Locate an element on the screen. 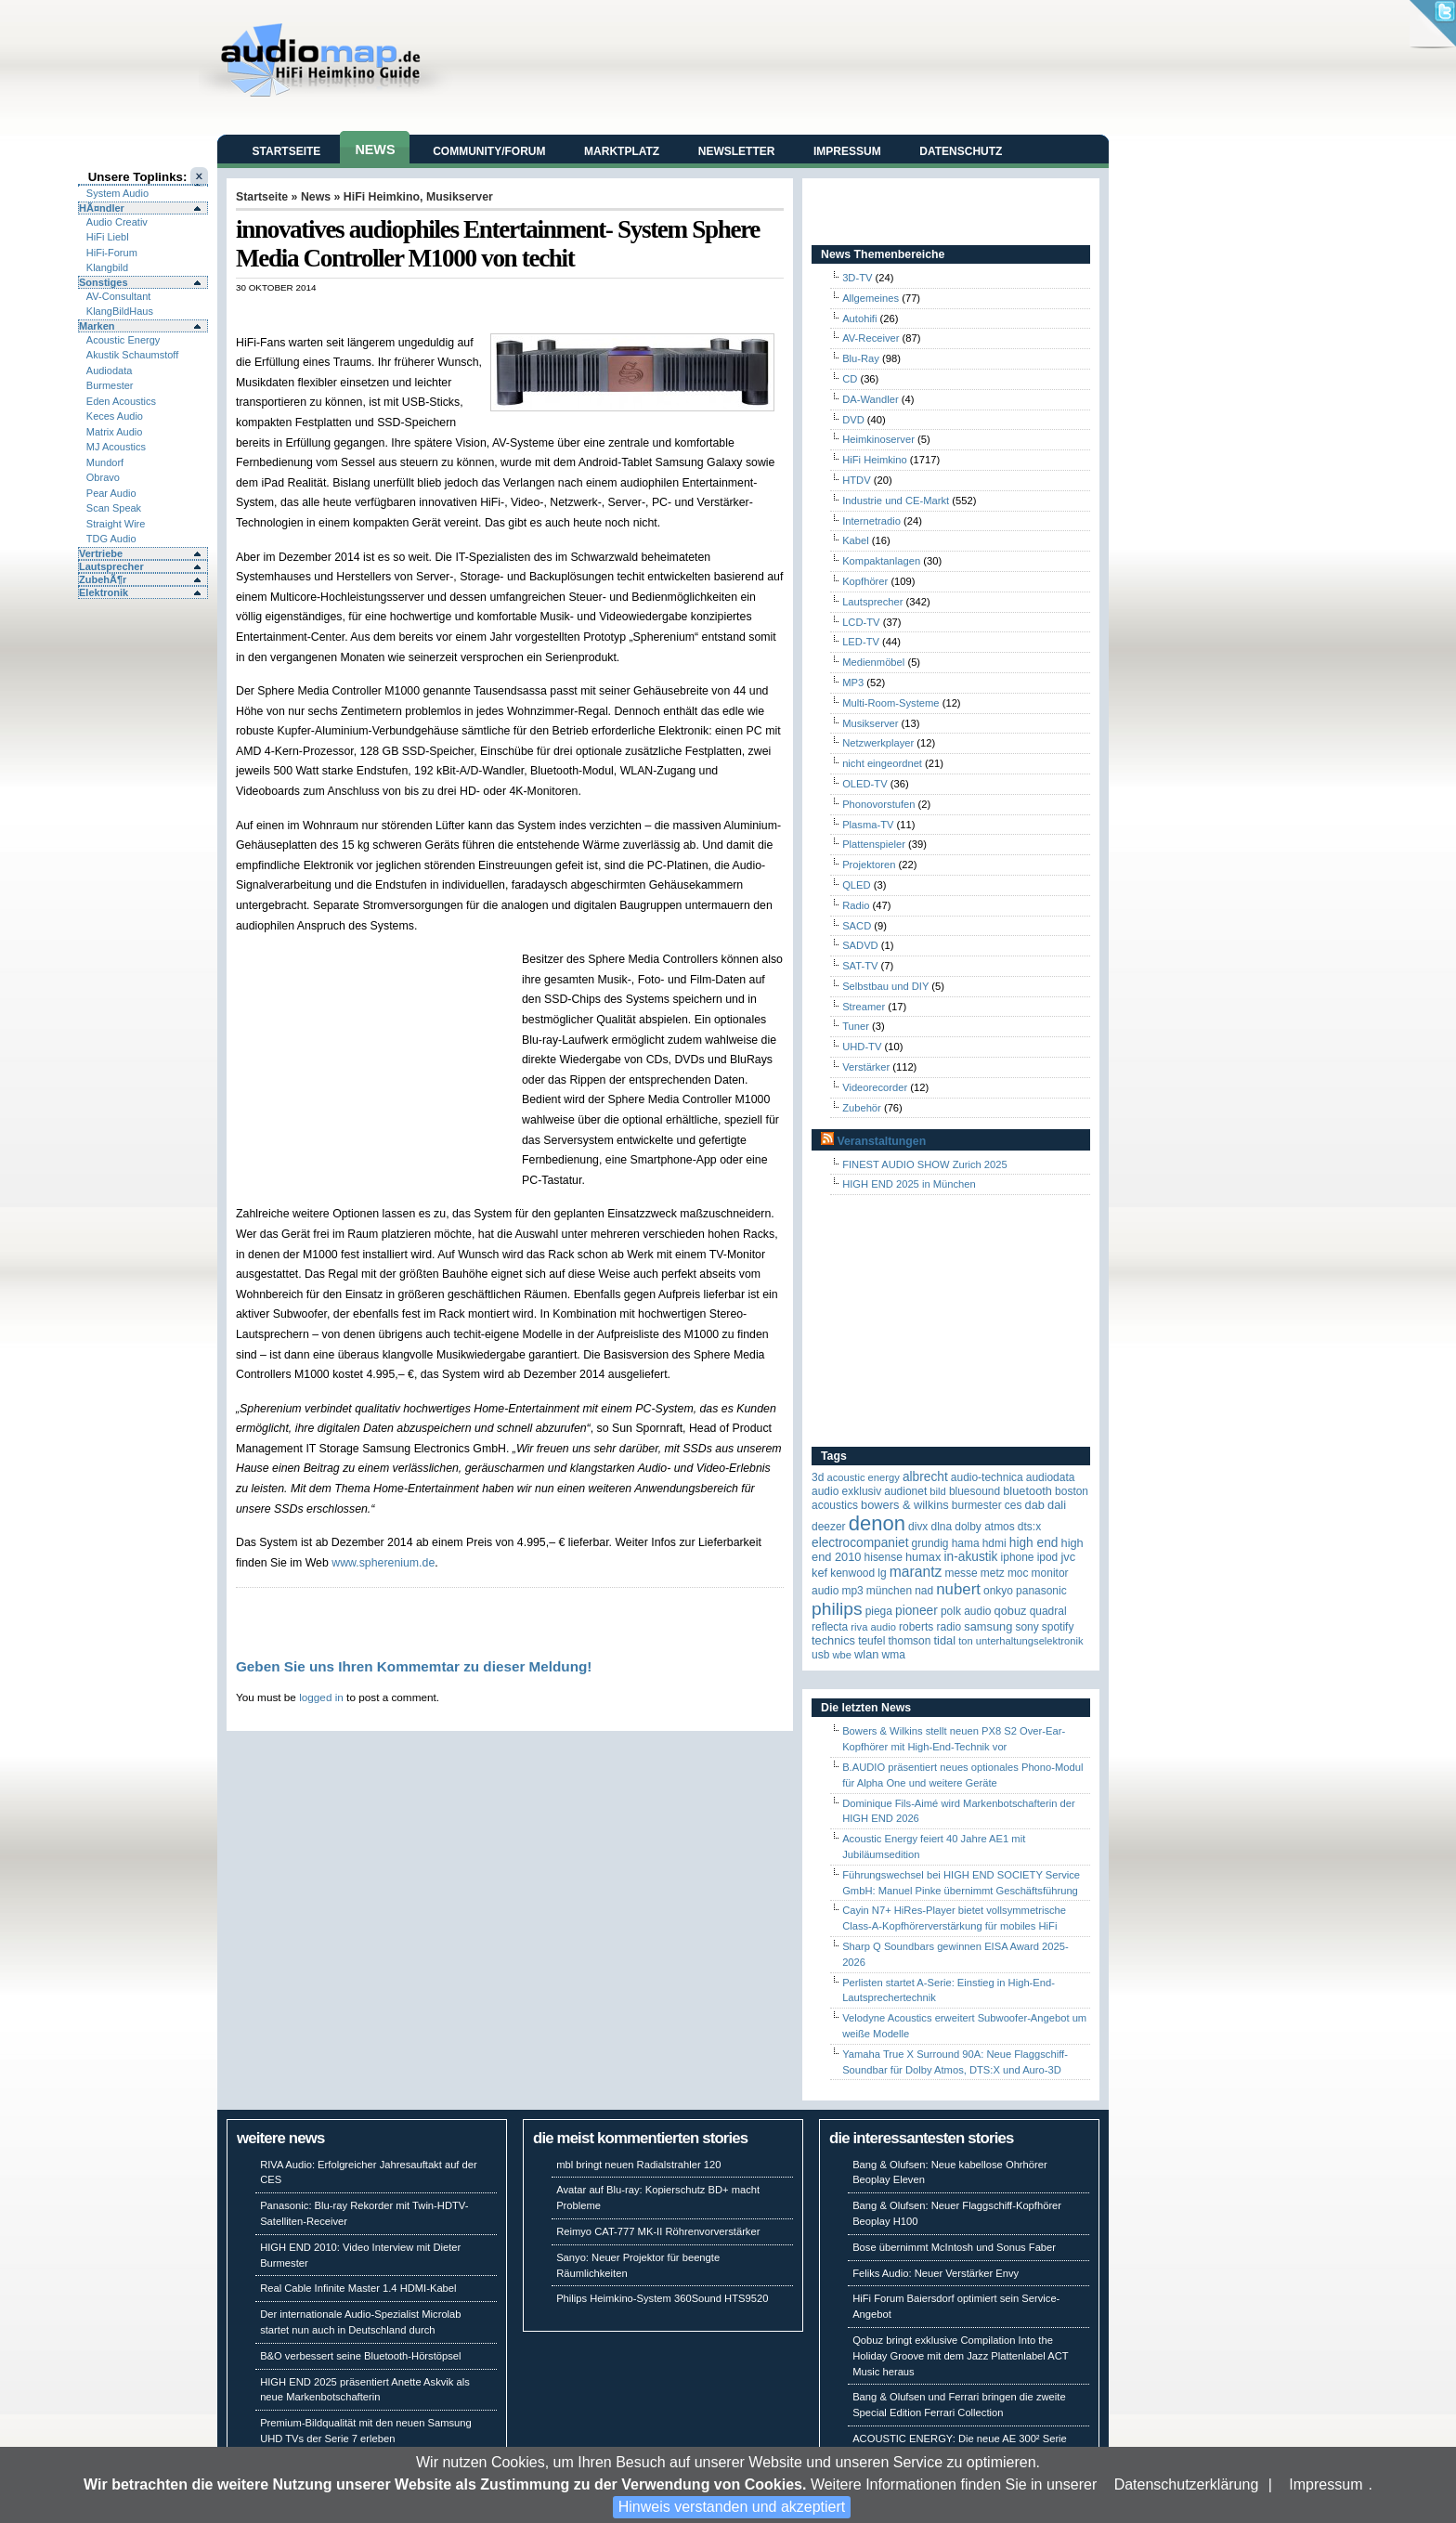 Image resolution: width=1456 pixels, height=2523 pixels. Denon is located at coordinates (877, 1523).